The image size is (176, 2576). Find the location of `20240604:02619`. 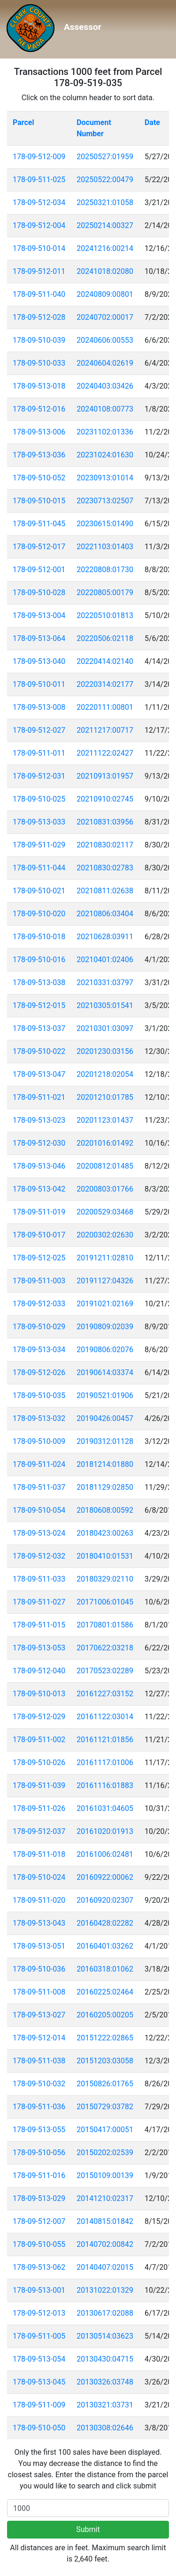

20240604:02619 is located at coordinates (105, 363).